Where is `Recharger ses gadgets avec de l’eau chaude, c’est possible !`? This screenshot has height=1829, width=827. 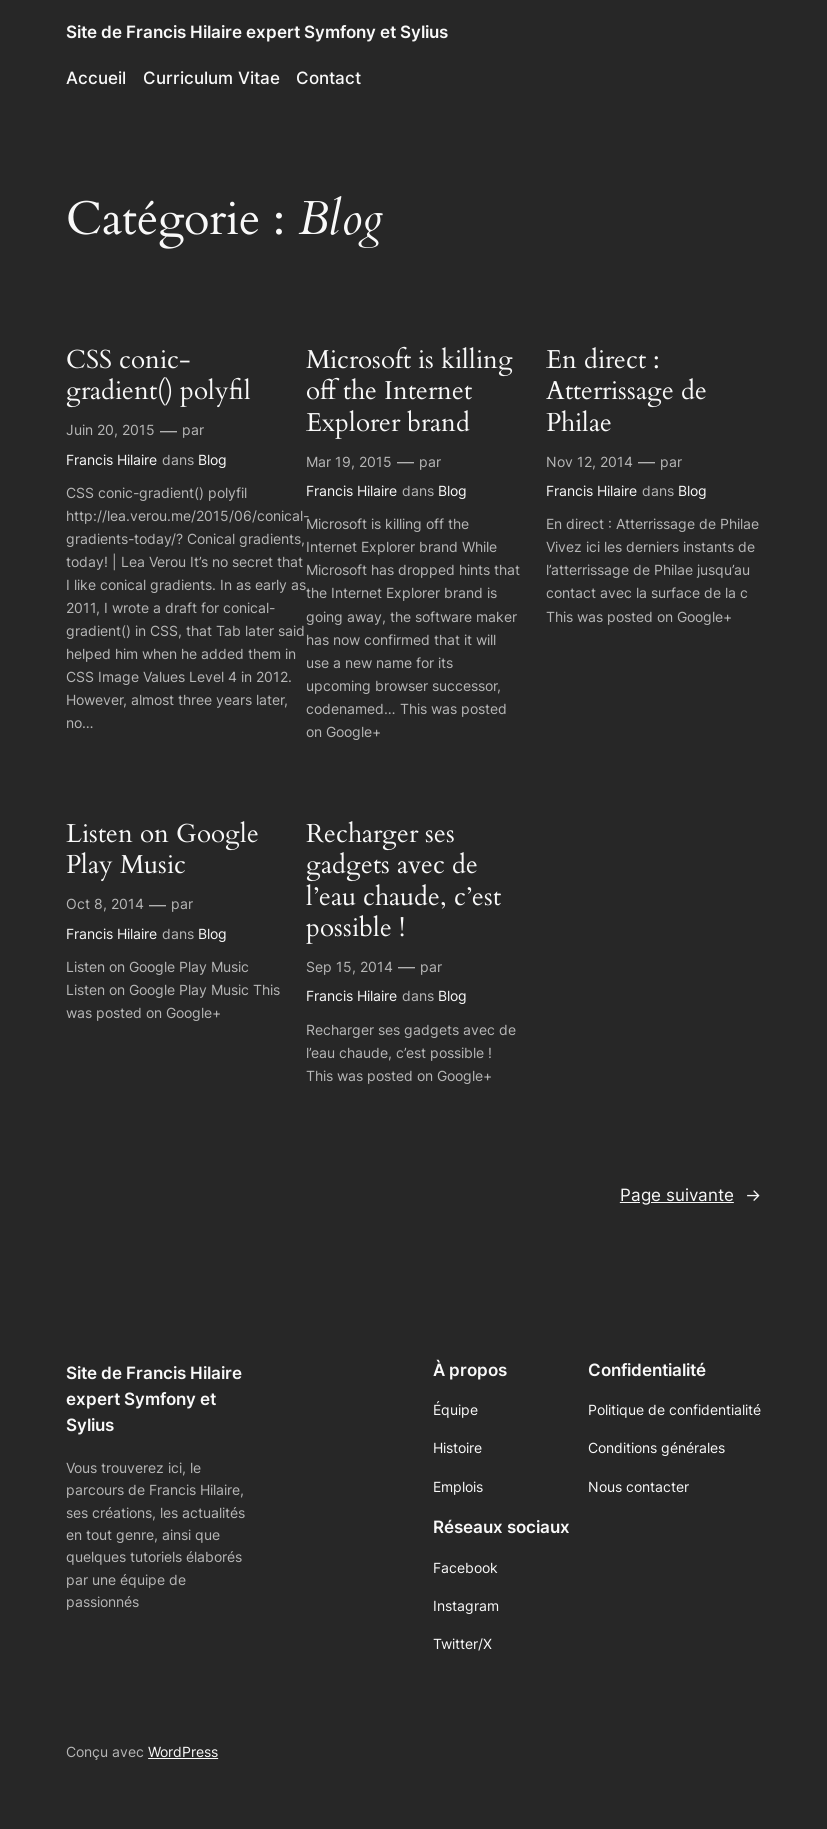 Recharger ses gadgets avec de l’eau chaude, c’est possible ! is located at coordinates (403, 881).